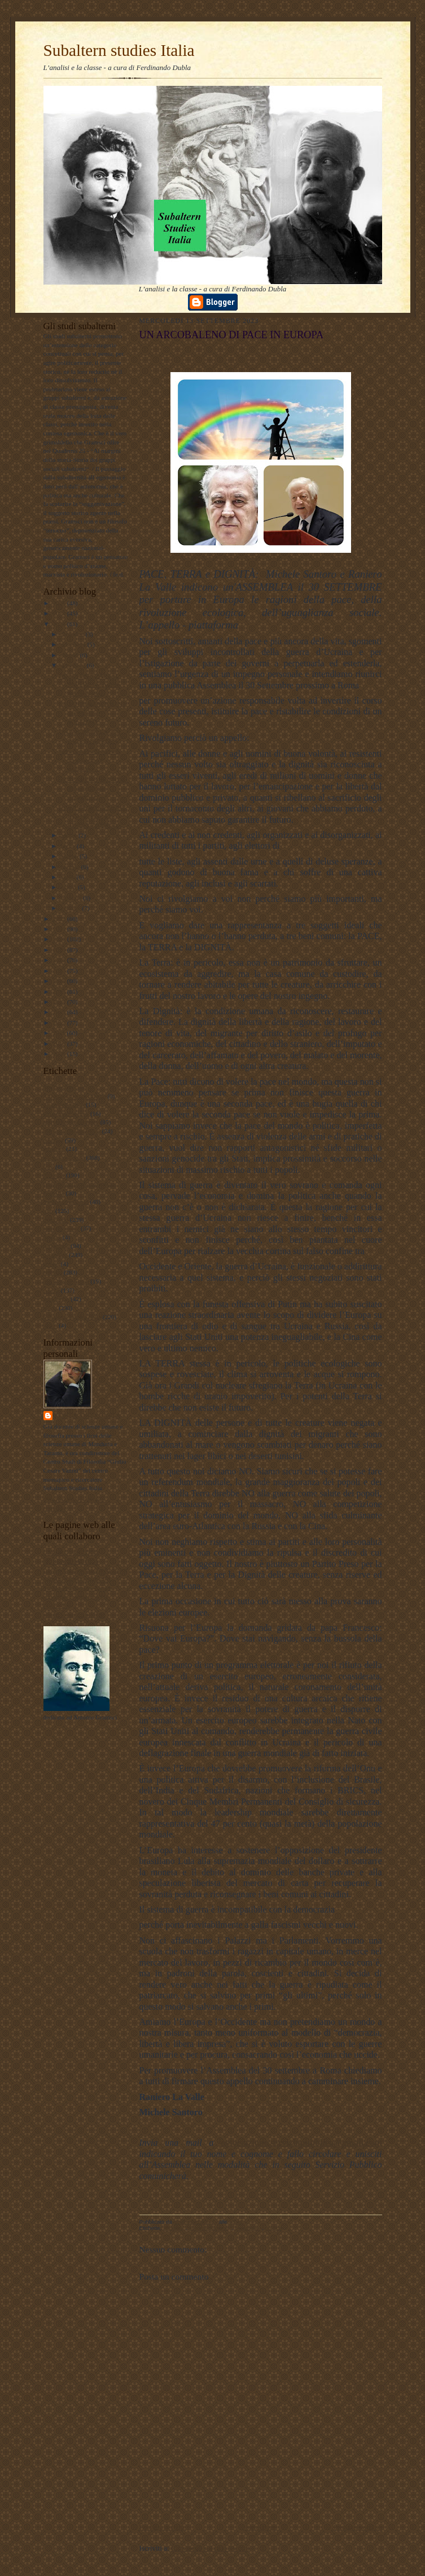  Describe the element at coordinates (89, 685) in the screenshot. I see `DECOLONIZZARE IL SAPERE - Subaltern Studies e stu...` at that location.